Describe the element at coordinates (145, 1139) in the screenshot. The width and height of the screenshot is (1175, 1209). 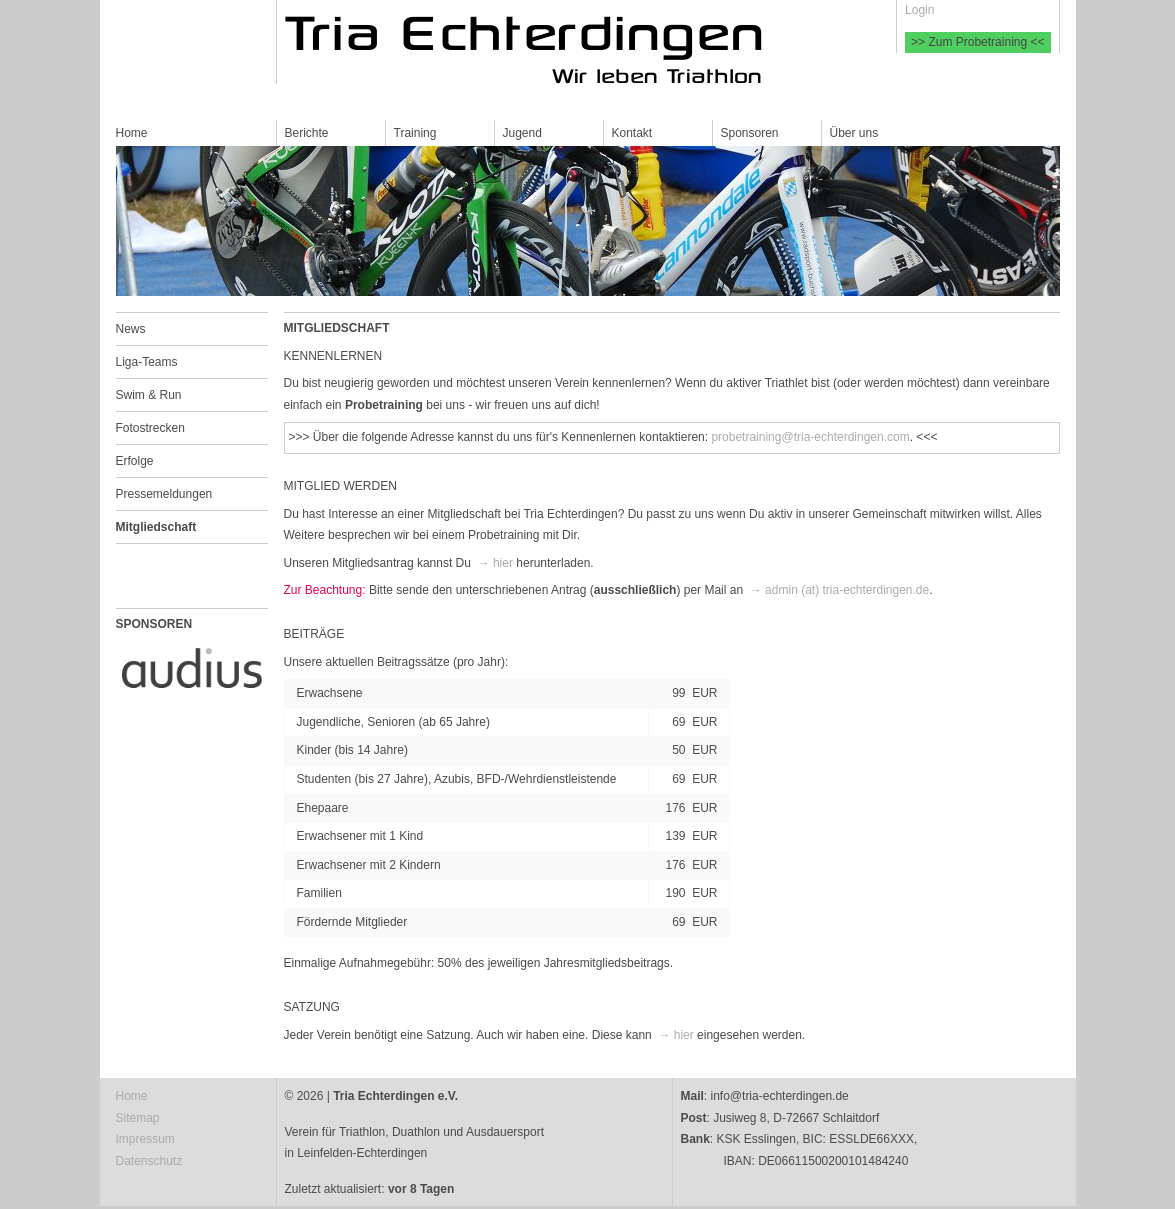
I see `Impressum` at that location.